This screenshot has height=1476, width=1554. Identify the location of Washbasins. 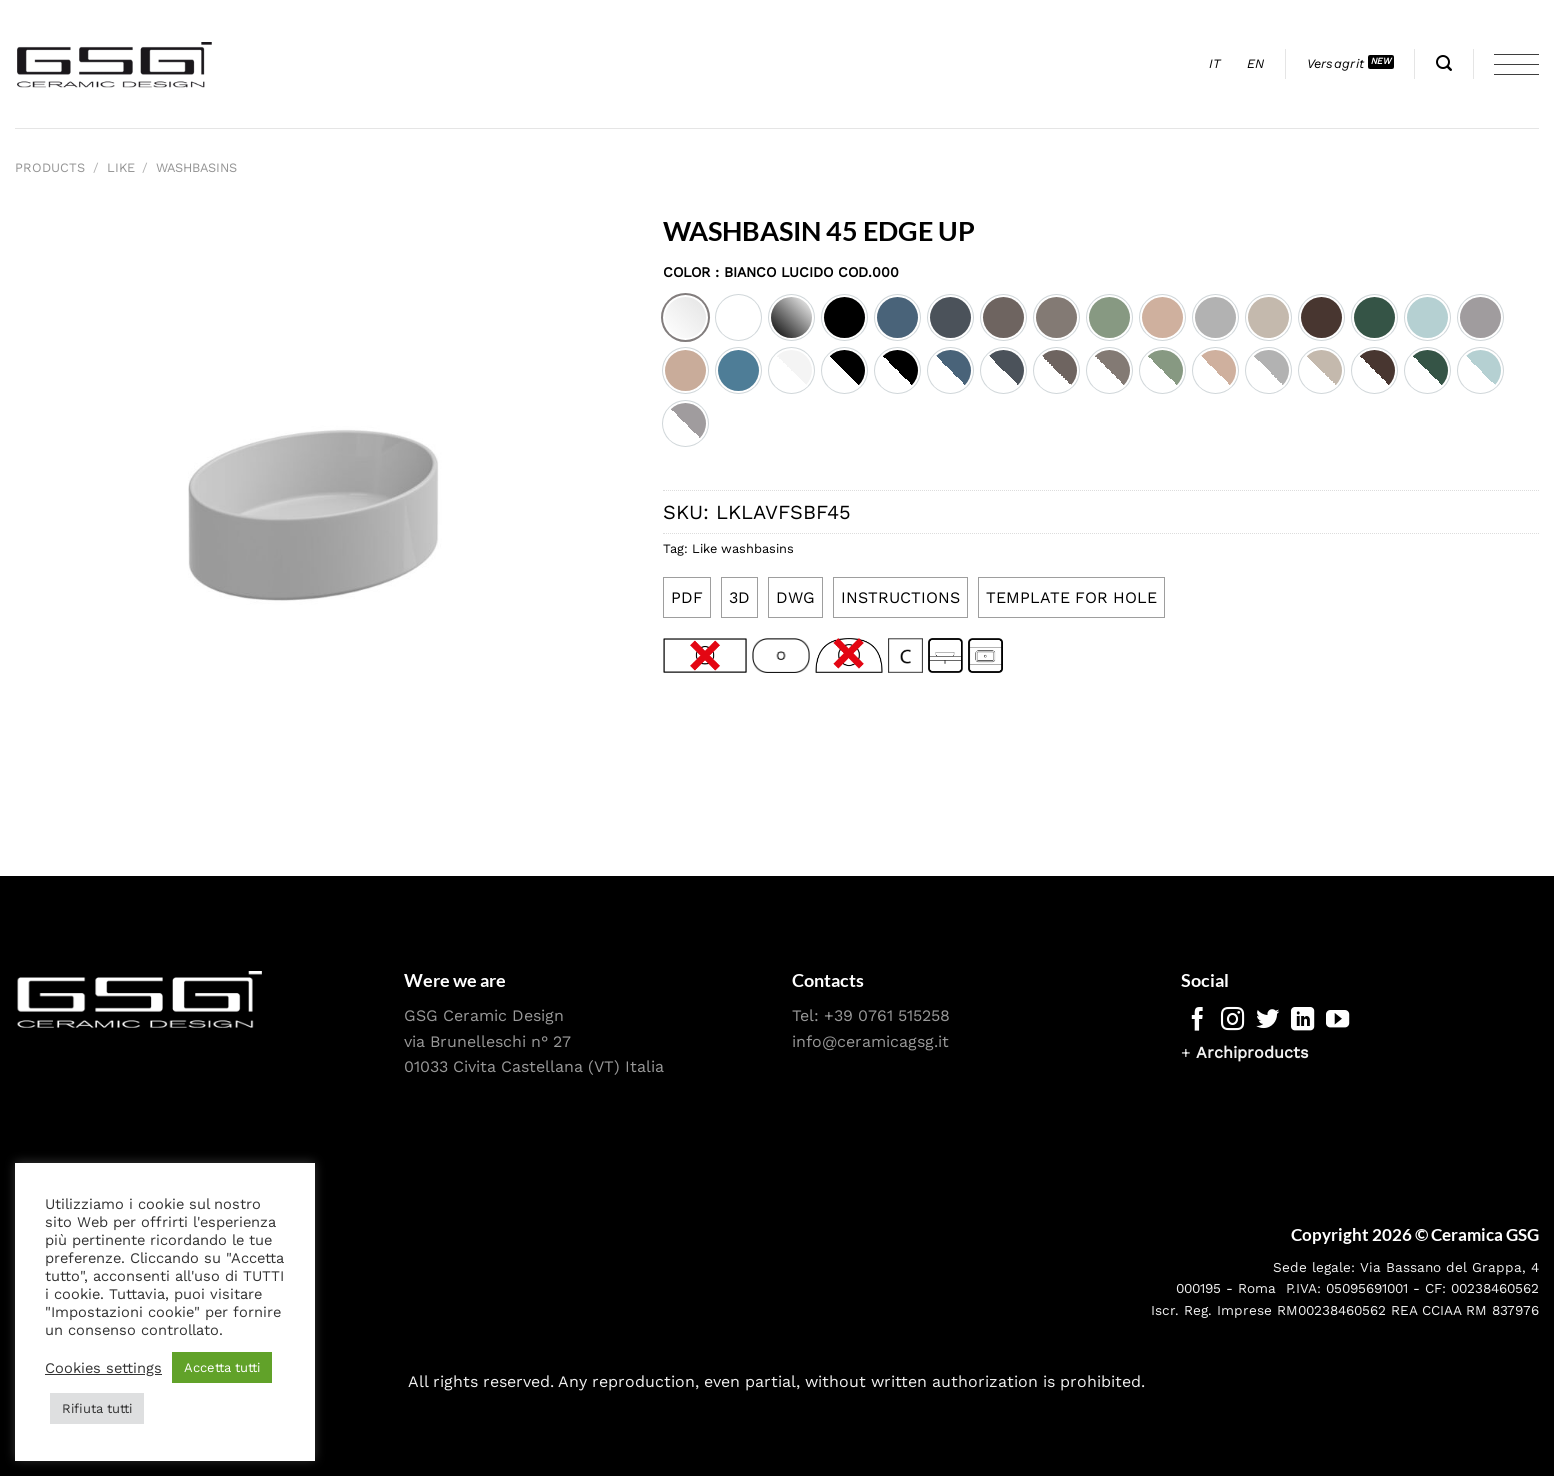
(196, 167).